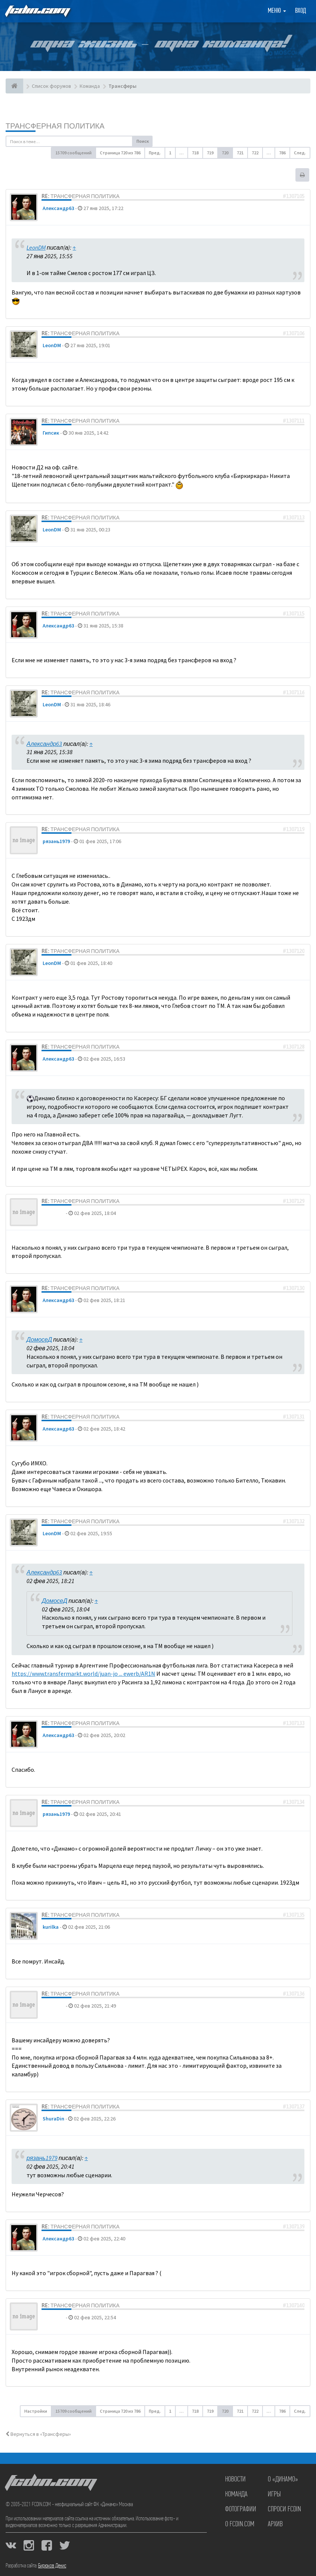 This screenshot has width=316, height=2576. Describe the element at coordinates (83, 1673) in the screenshot. I see `https://www.transfermarkt.world/juan-jo ... ewerb/AR1N` at that location.